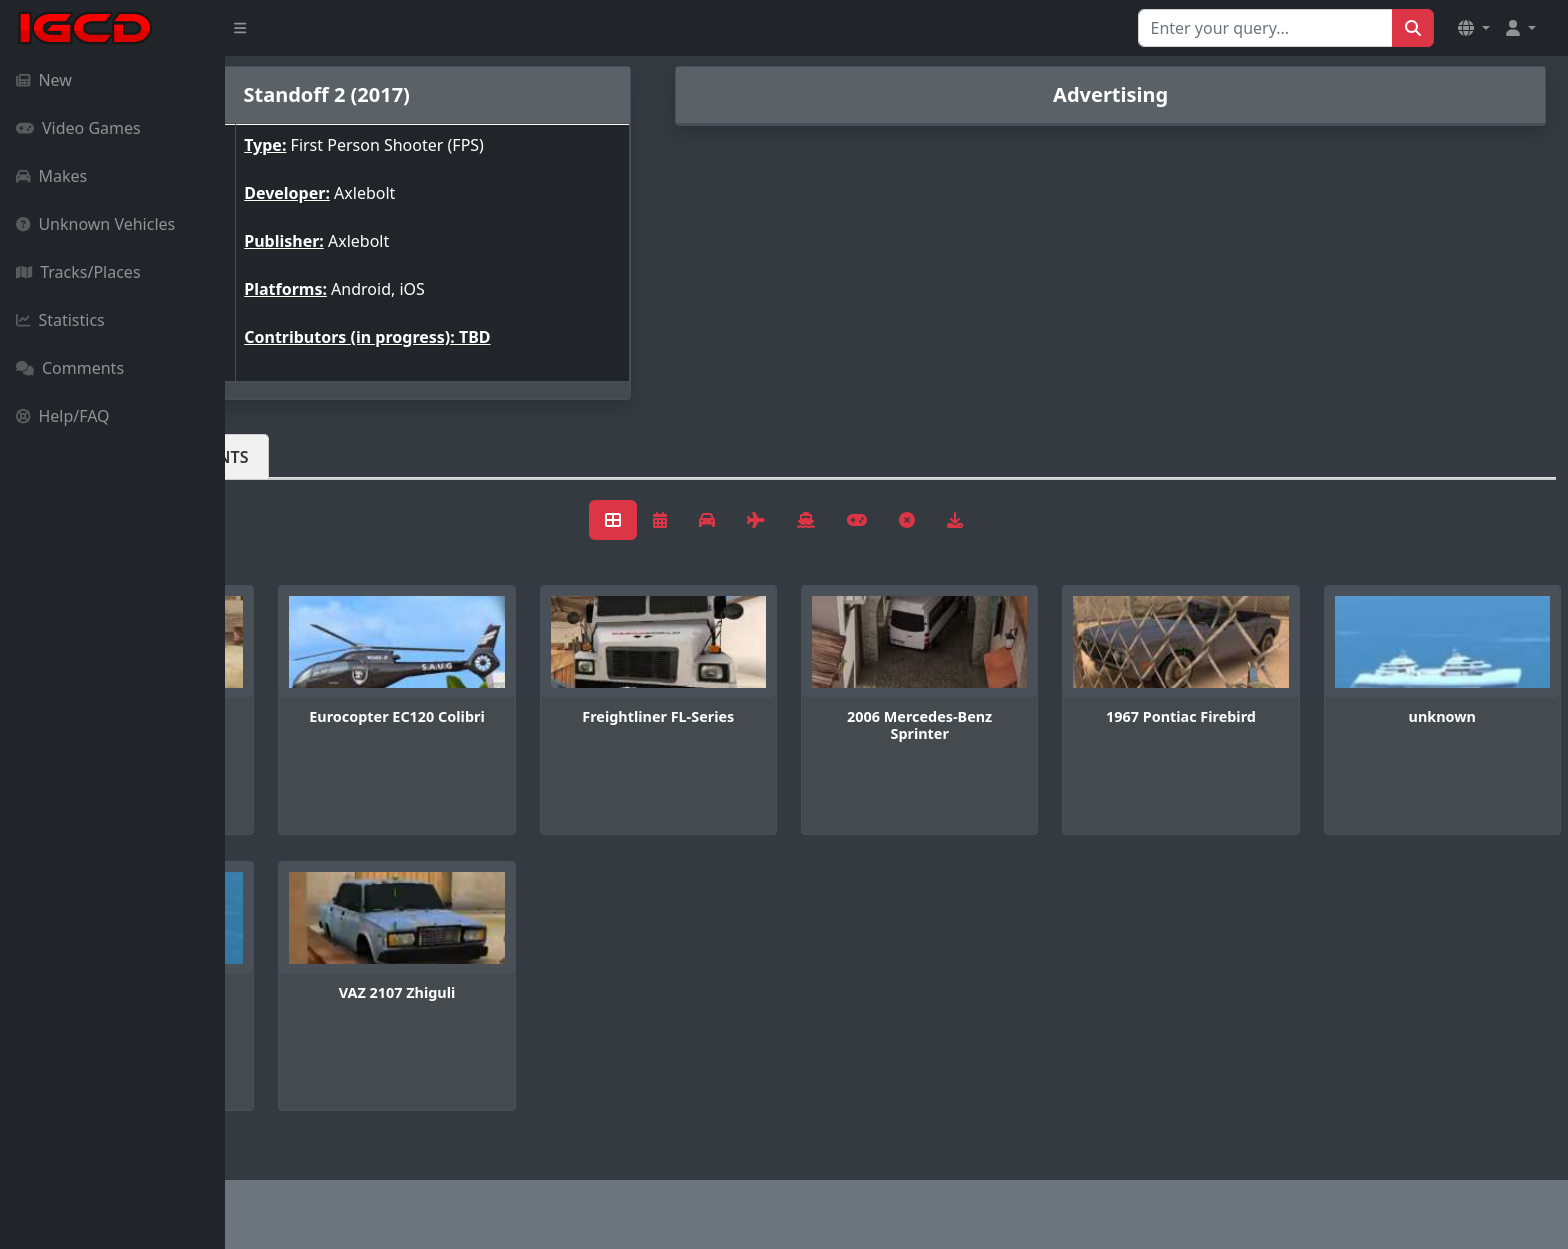 This screenshot has height=1249, width=1568. Describe the element at coordinates (298, 457) in the screenshot. I see `Vehicles` at that location.